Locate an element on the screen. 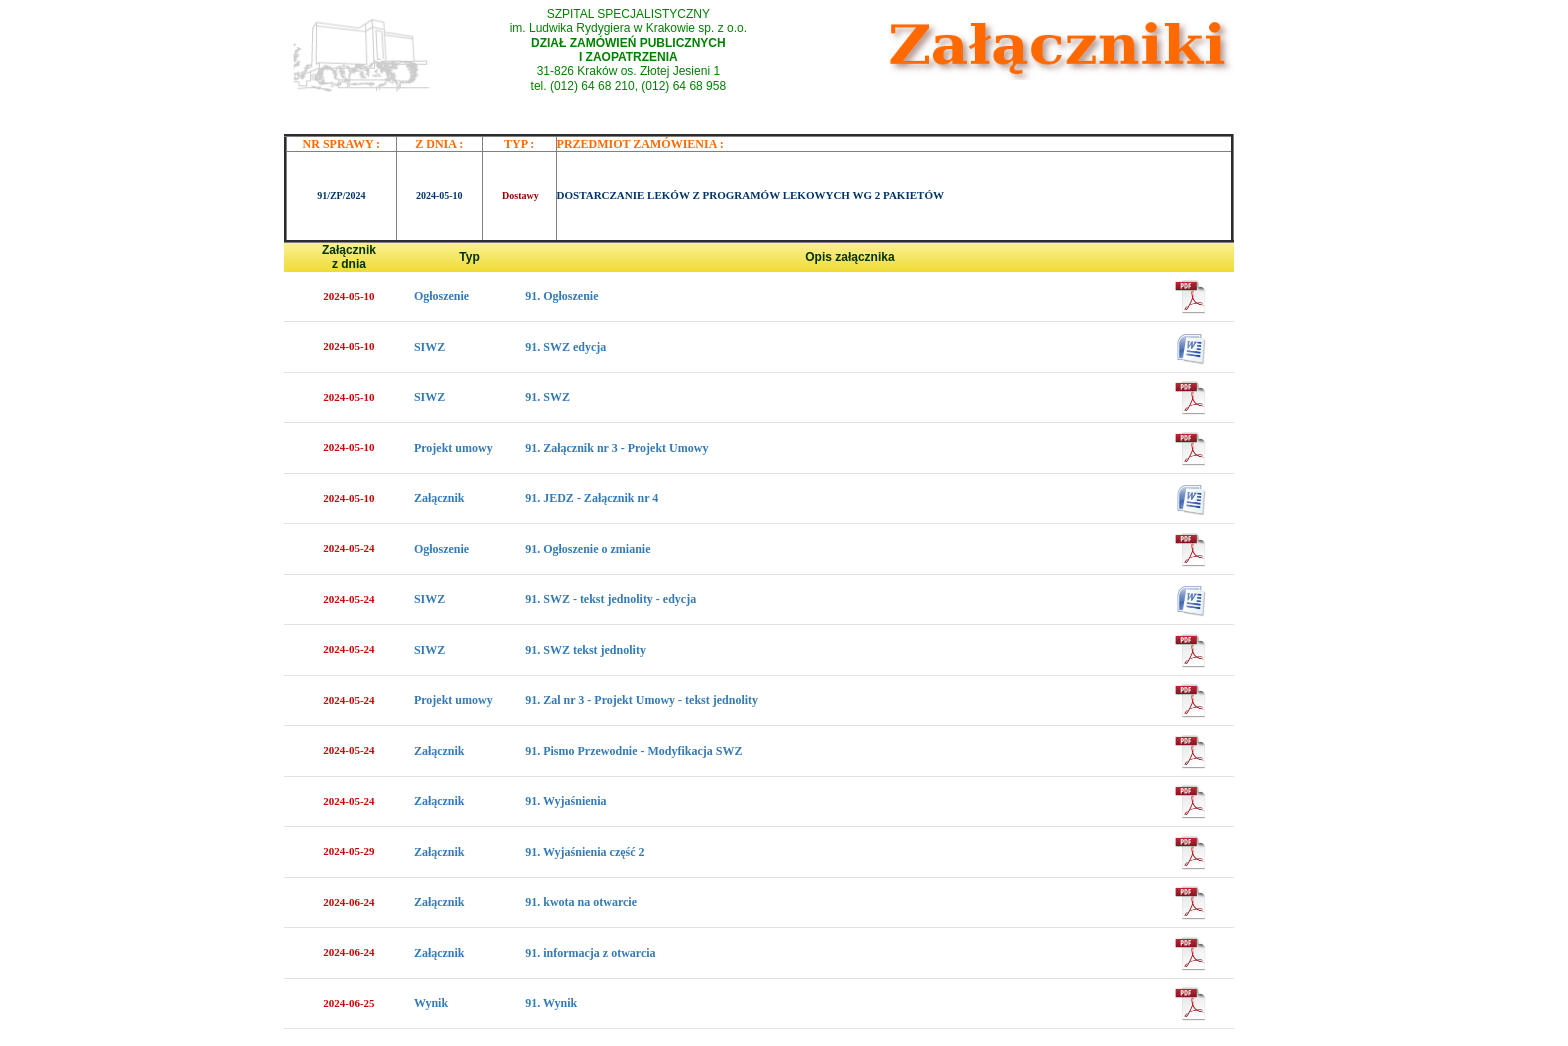  91. JEDZ - Załącznik nr 4 is located at coordinates (591, 498).